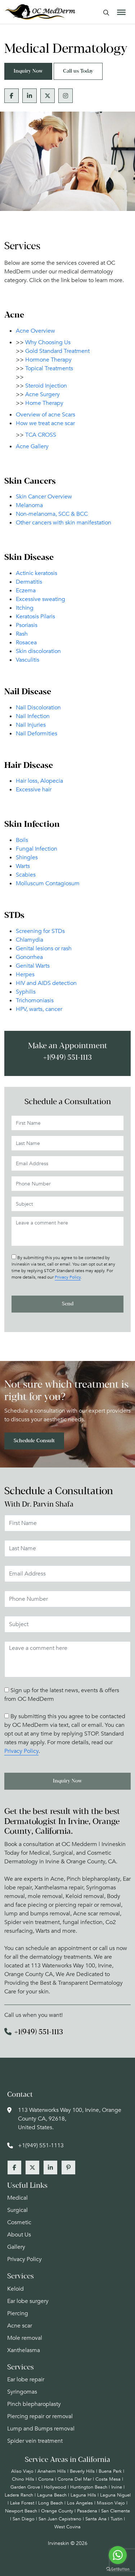 The width and height of the screenshot is (135, 2576). What do you see at coordinates (36, 849) in the screenshot?
I see `Fungal Infection` at bounding box center [36, 849].